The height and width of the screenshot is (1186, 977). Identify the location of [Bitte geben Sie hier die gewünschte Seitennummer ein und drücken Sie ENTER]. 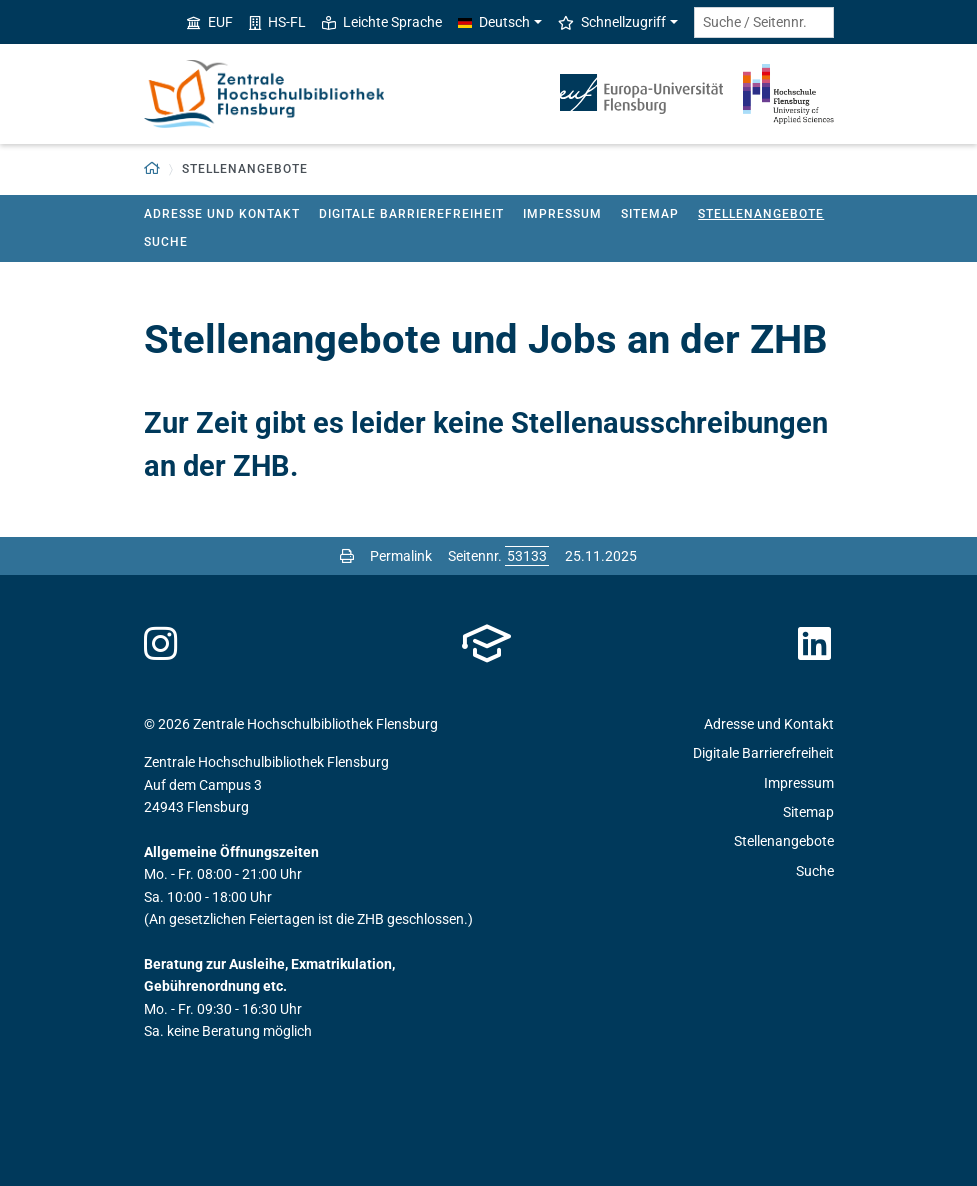
(527, 556).